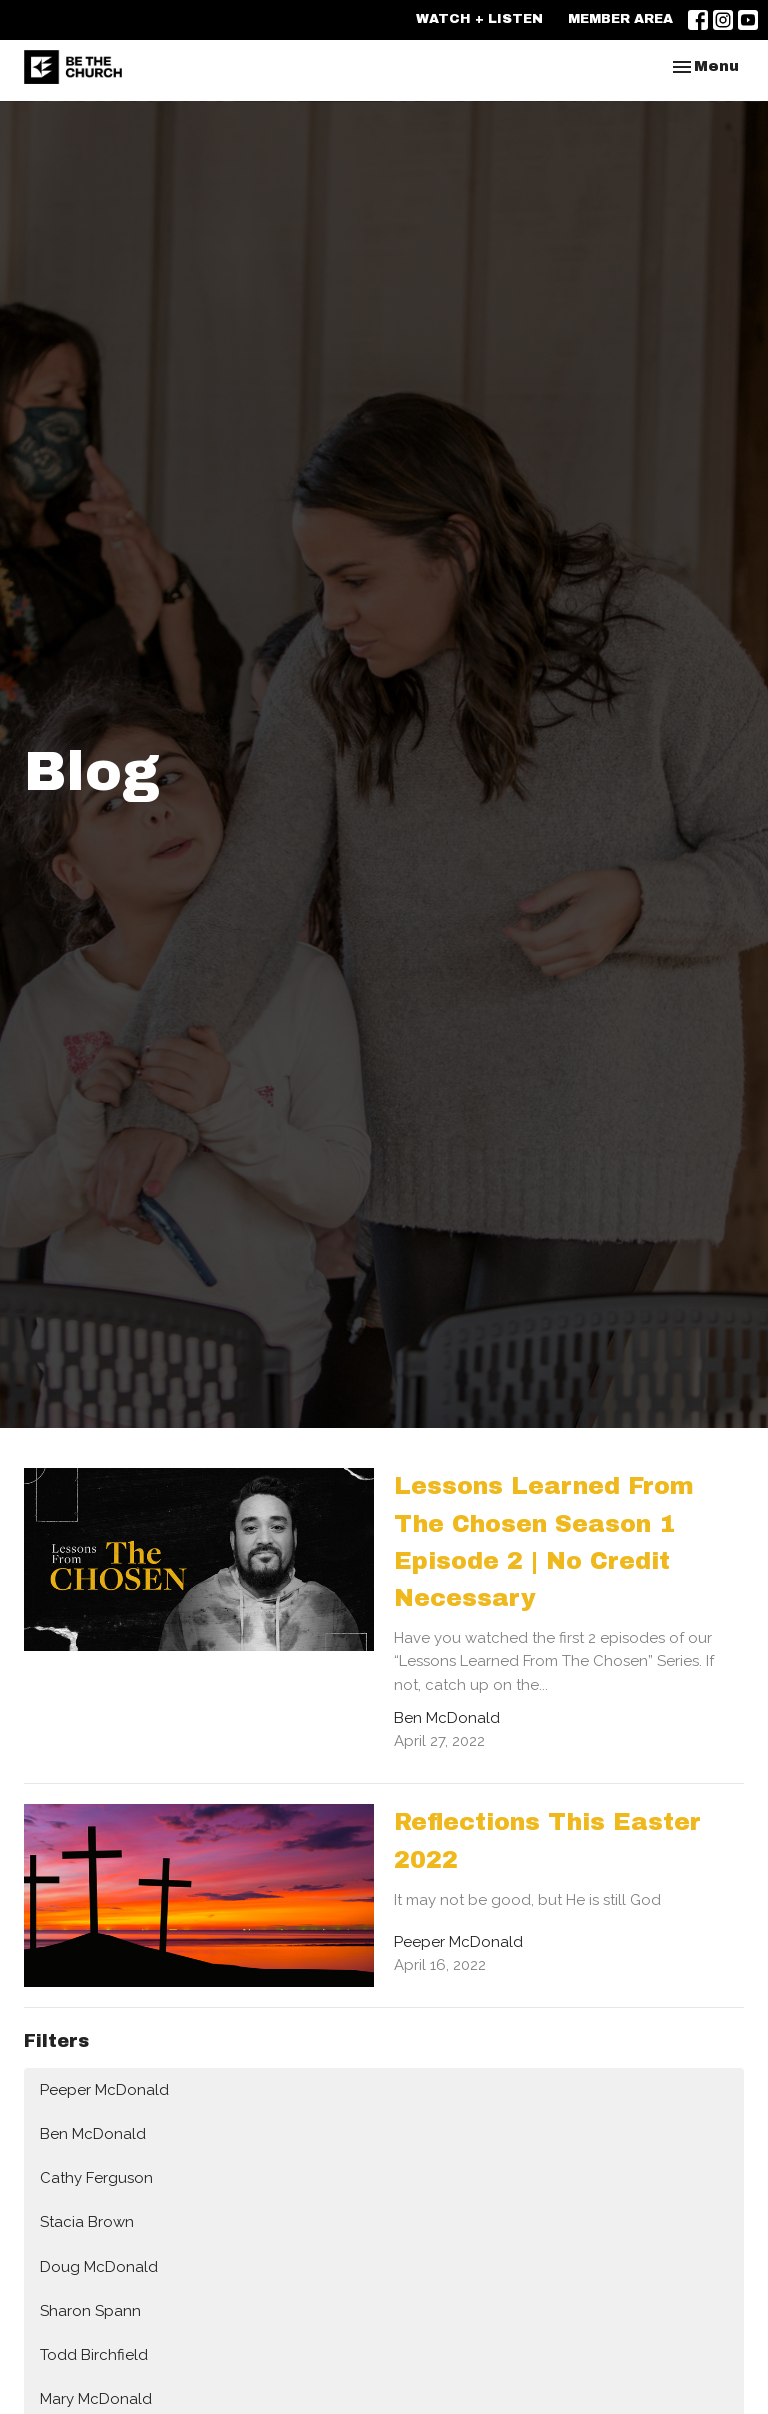 This screenshot has height=2414, width=768. What do you see at coordinates (90, 2311) in the screenshot?
I see `Sharon Spann` at bounding box center [90, 2311].